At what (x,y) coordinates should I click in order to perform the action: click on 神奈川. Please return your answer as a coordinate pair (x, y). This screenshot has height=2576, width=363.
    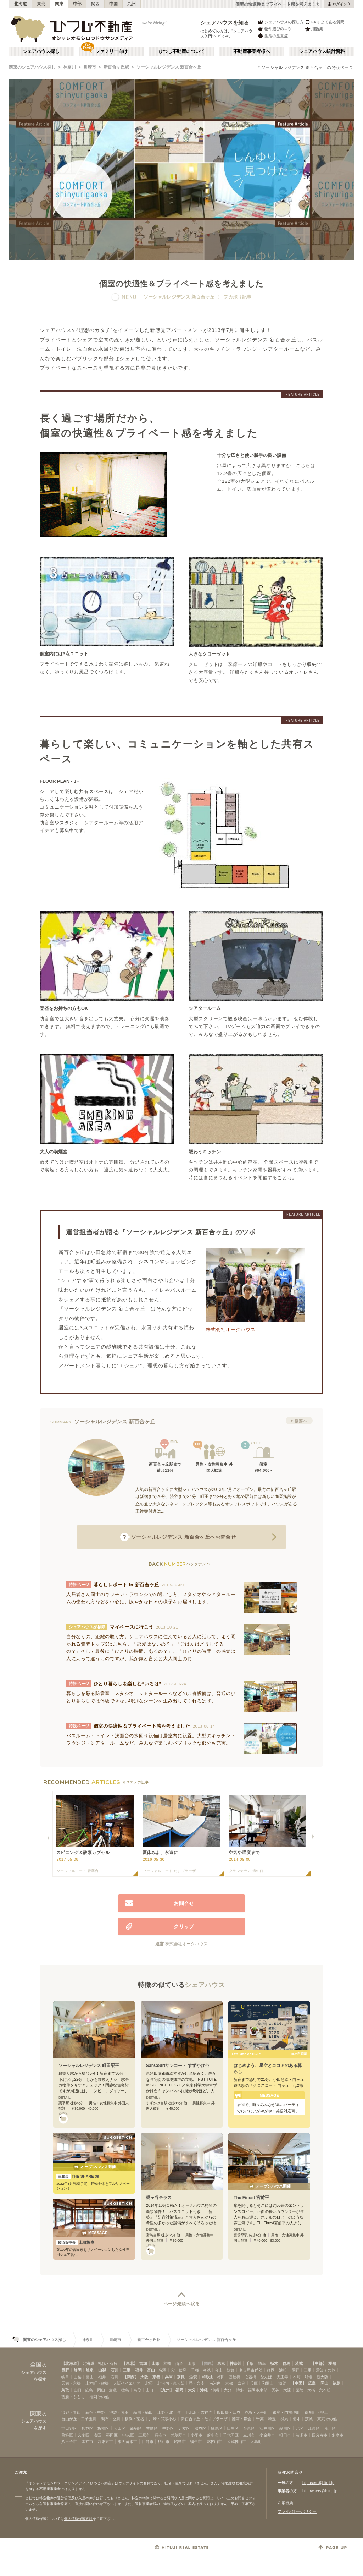
    Looking at the image, I should click on (69, 67).